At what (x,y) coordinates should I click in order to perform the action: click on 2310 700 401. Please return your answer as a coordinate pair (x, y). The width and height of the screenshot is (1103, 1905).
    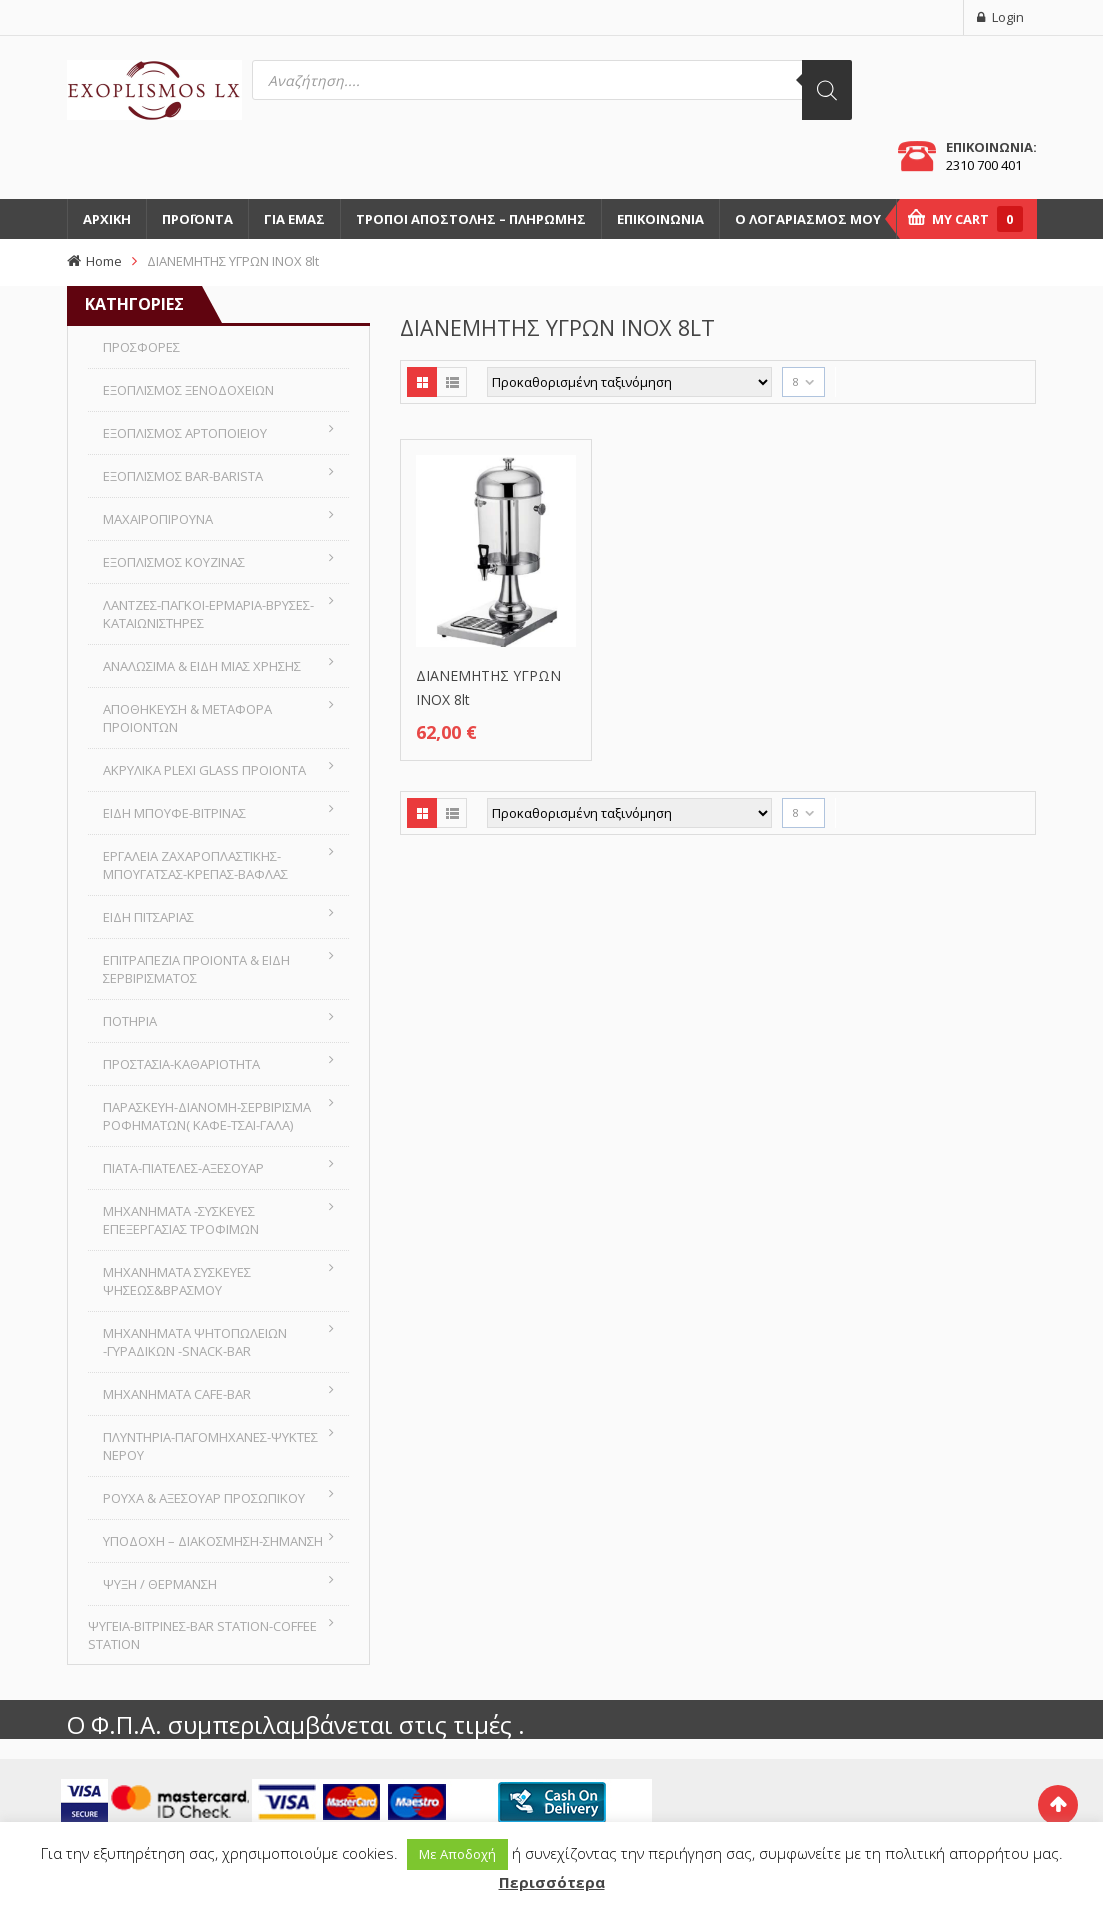
    Looking at the image, I should click on (984, 165).